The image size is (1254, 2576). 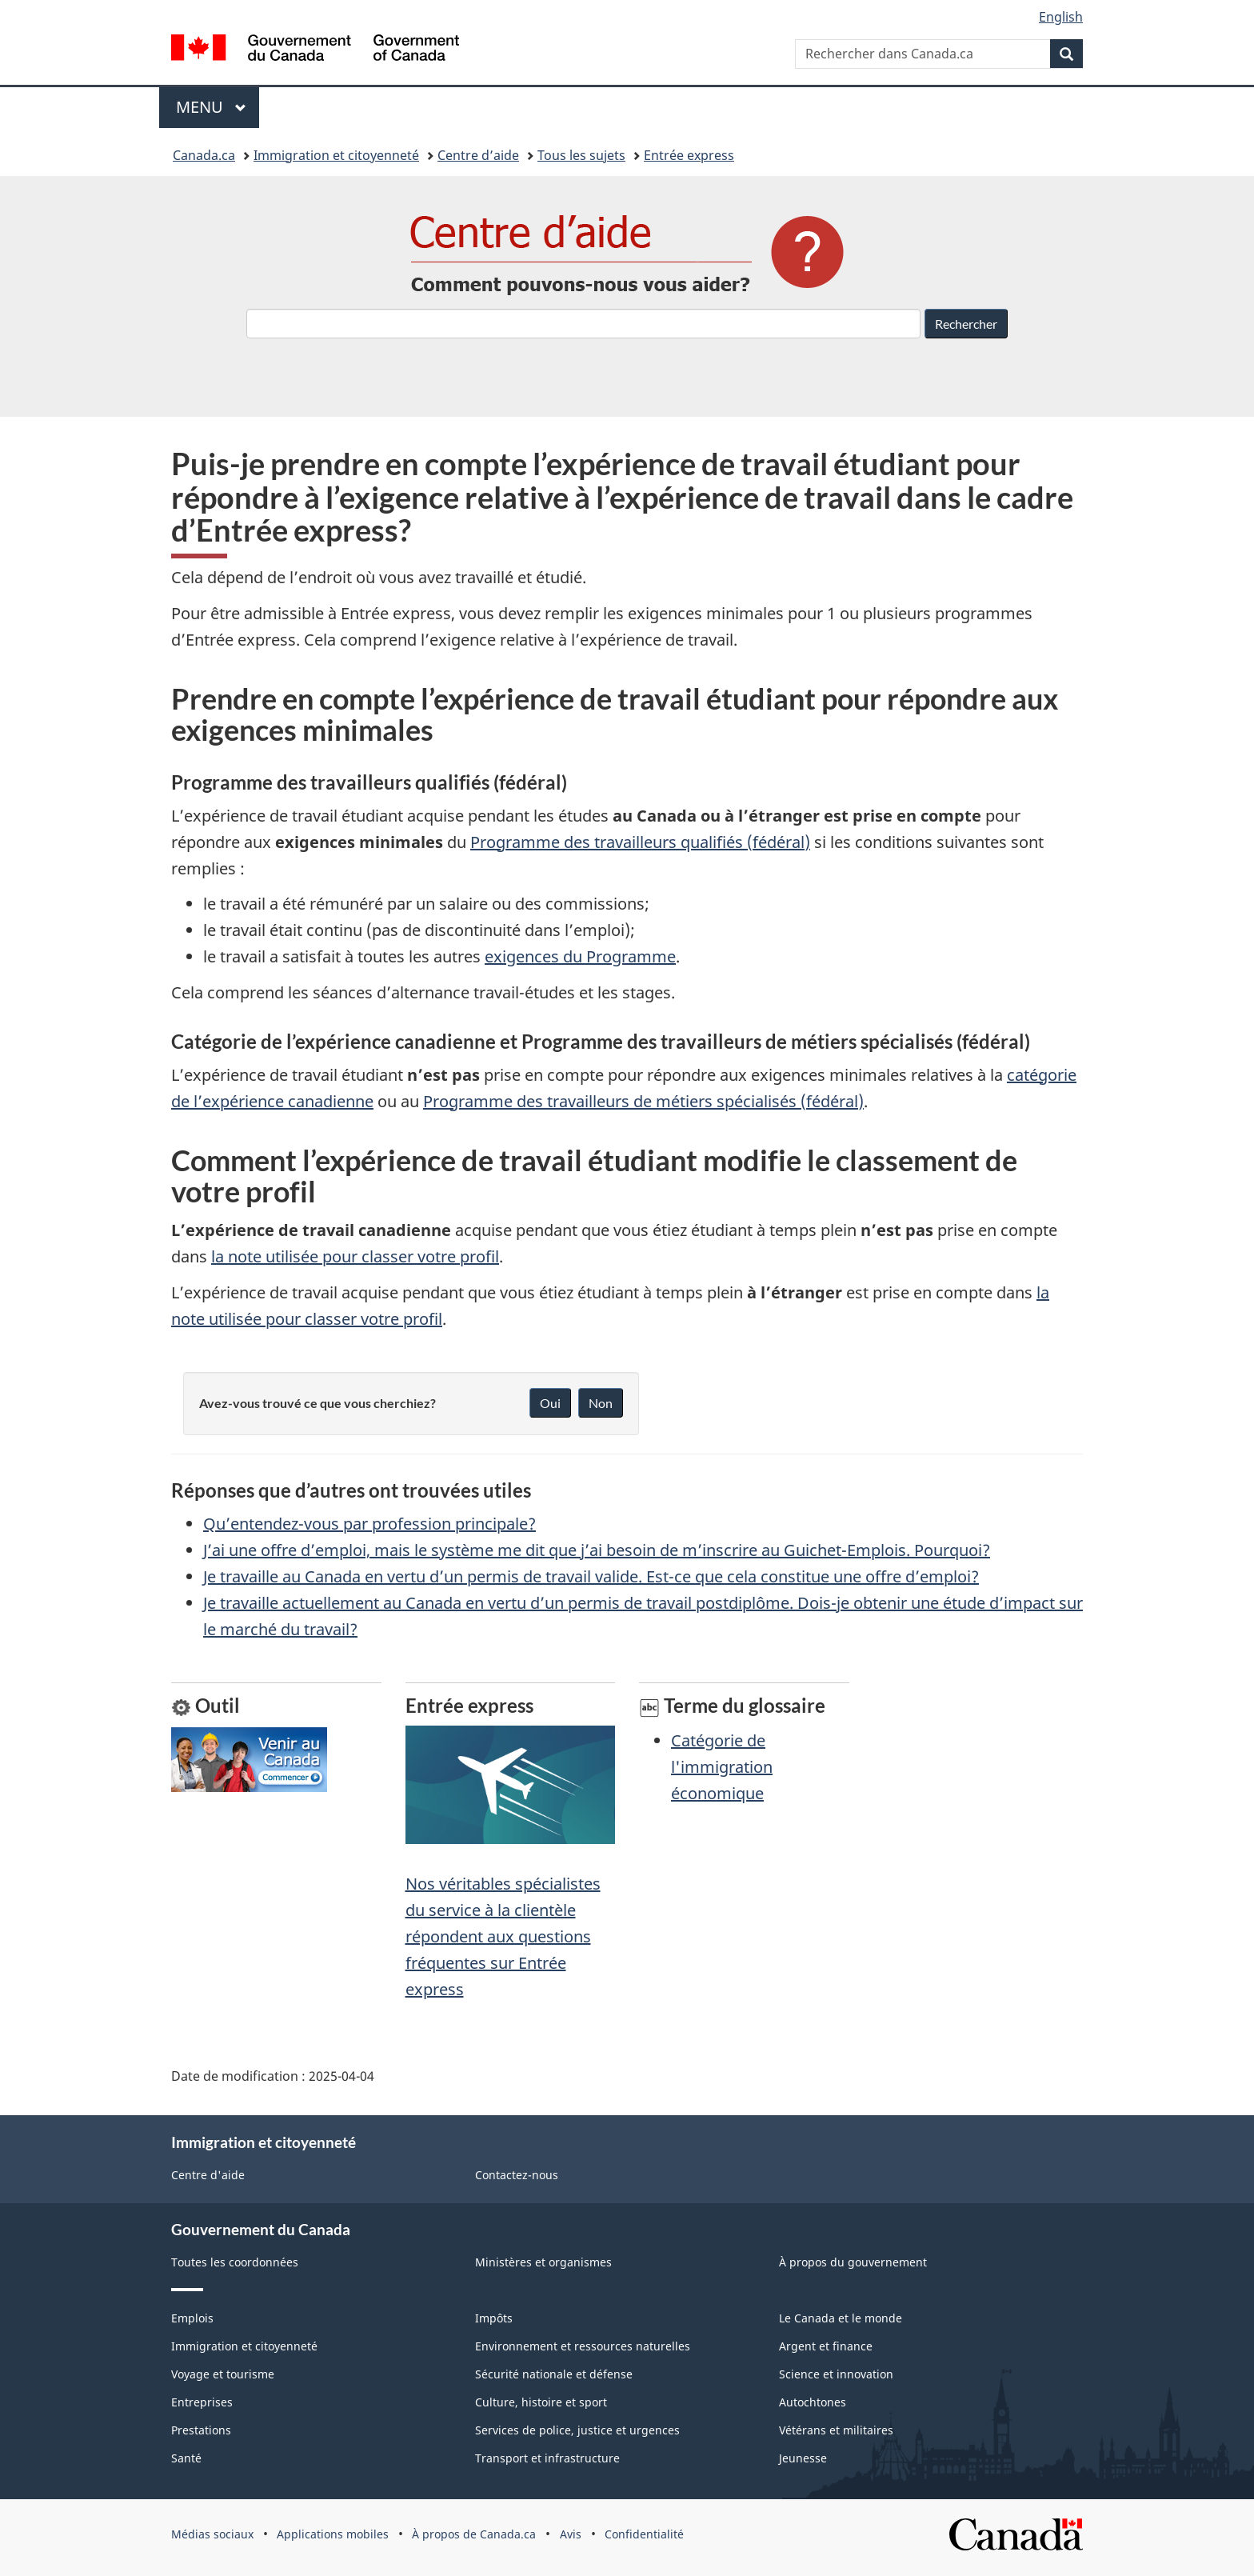 I want to click on Vétérans et militaires, so click(x=836, y=2430).